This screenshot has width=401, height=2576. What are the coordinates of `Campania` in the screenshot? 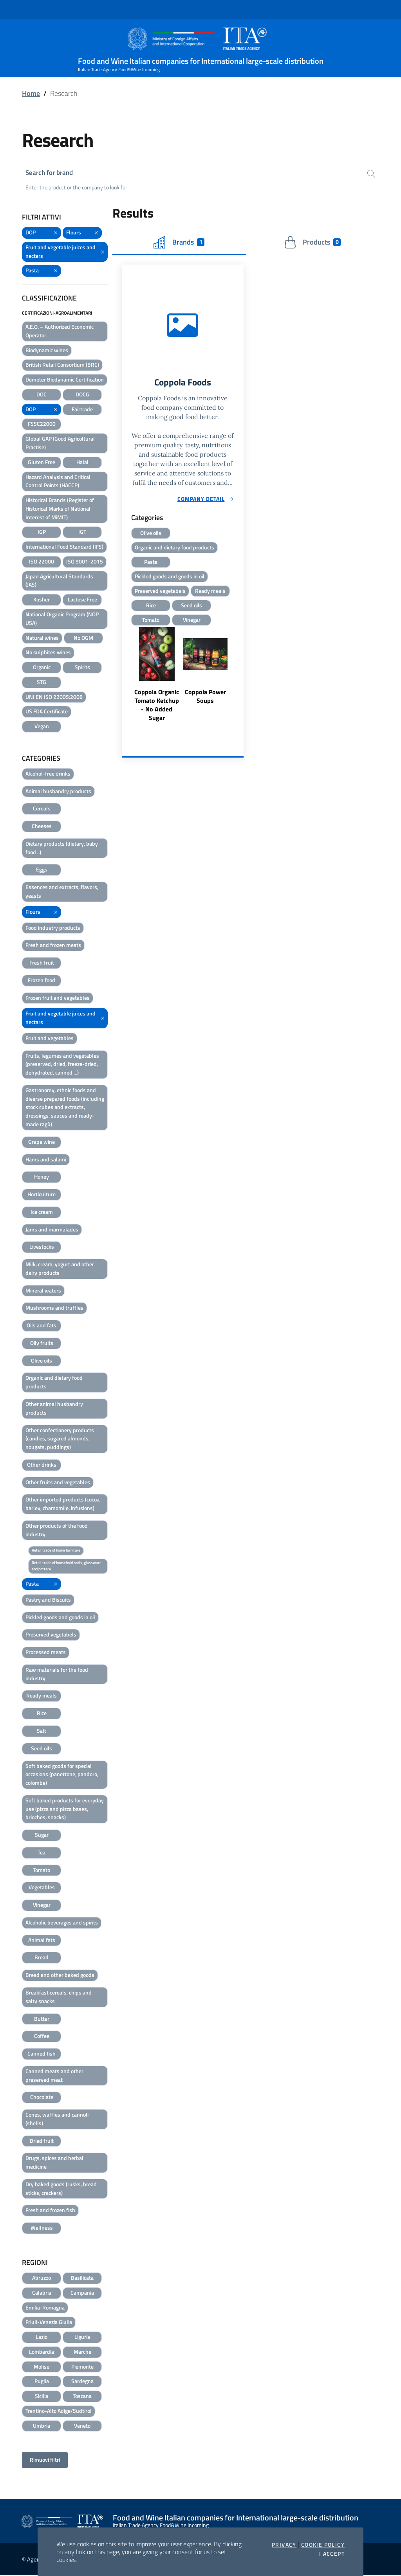 It's located at (82, 2293).